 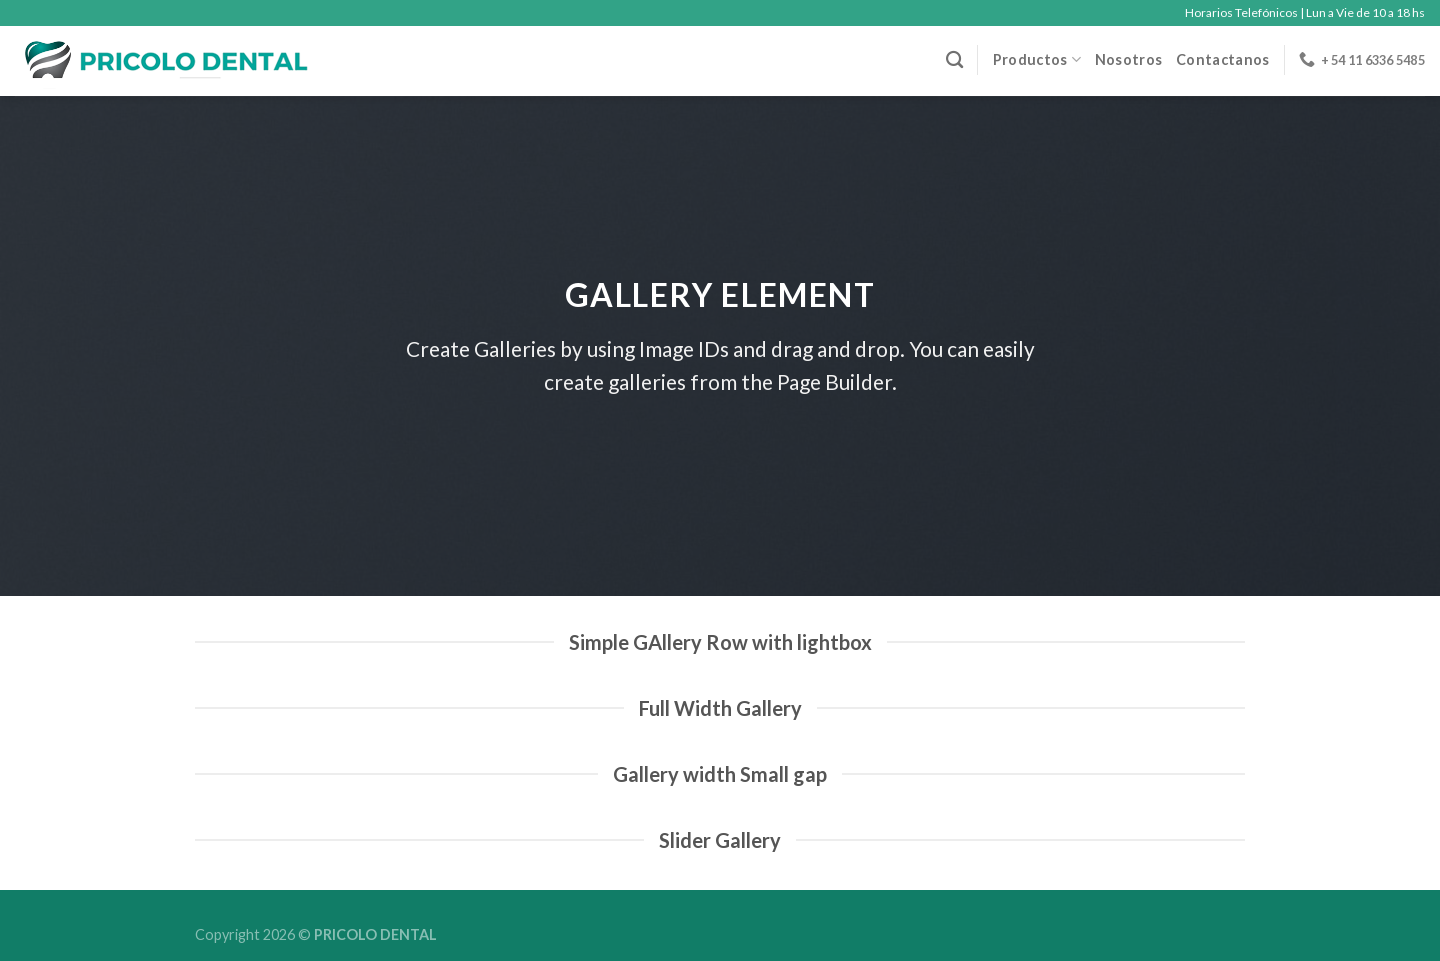 What do you see at coordinates (1037, 59) in the screenshot?
I see `Productos` at bounding box center [1037, 59].